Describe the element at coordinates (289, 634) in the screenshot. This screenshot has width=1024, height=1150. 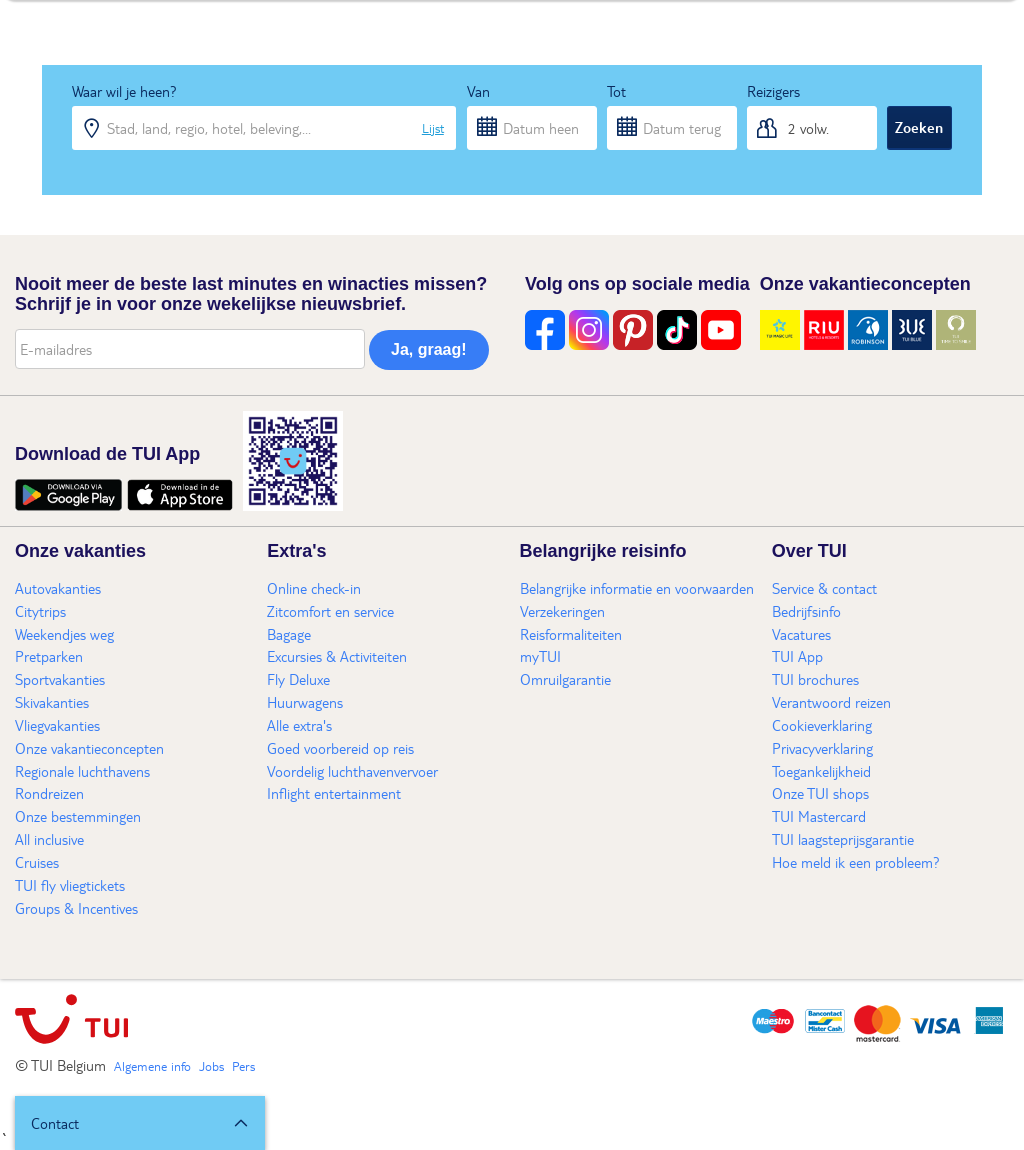
I see `Bagage` at that location.